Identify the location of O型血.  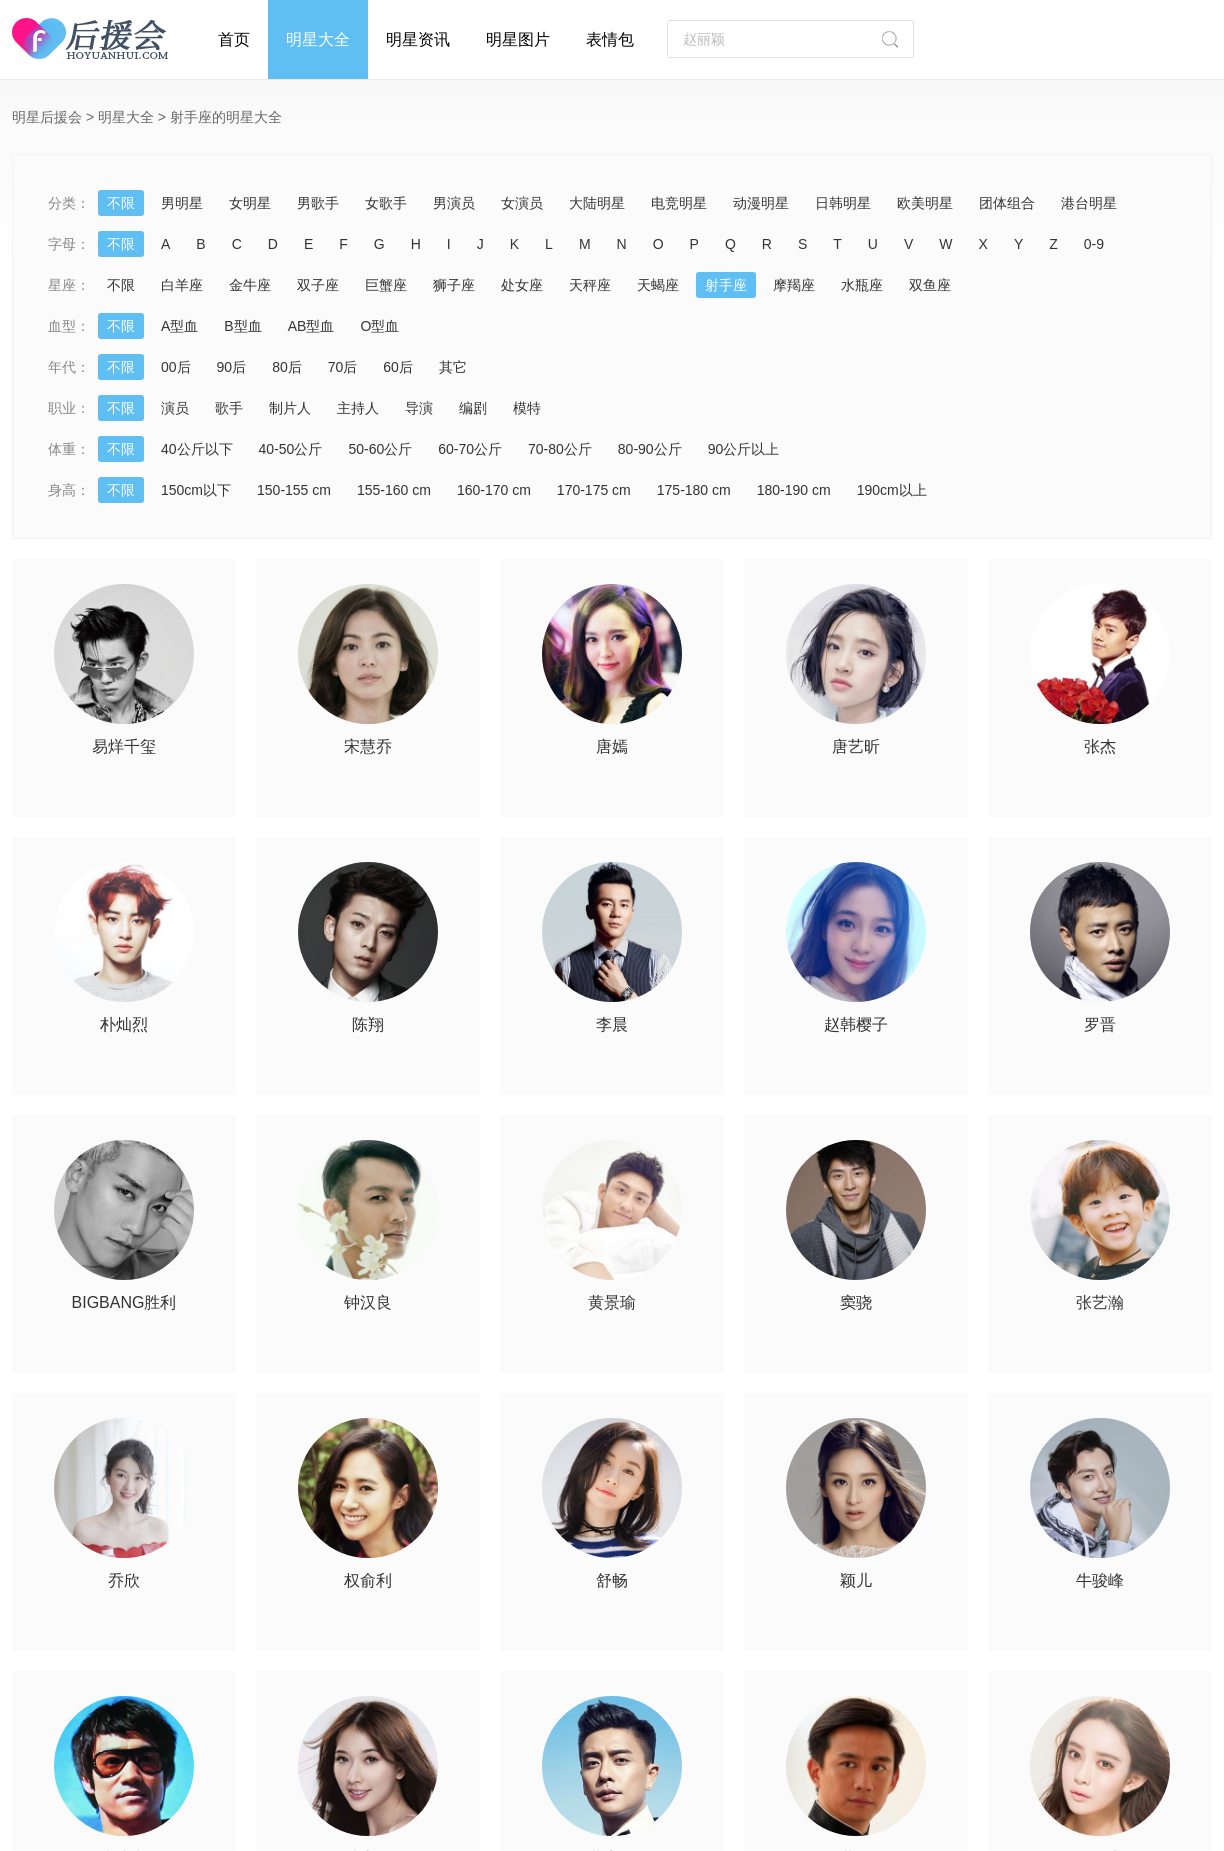
(379, 326).